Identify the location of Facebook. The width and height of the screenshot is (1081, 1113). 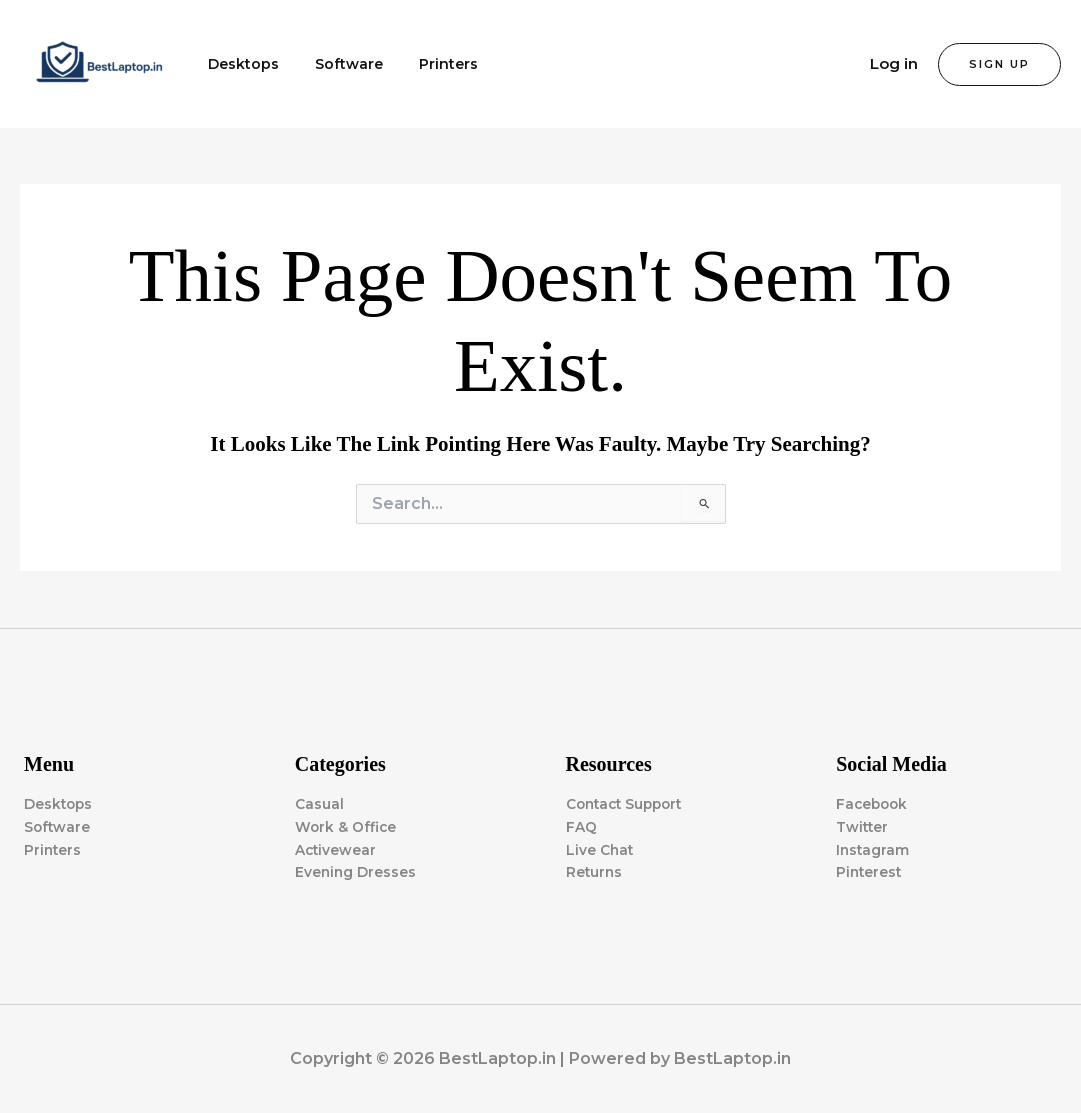
(873, 803).